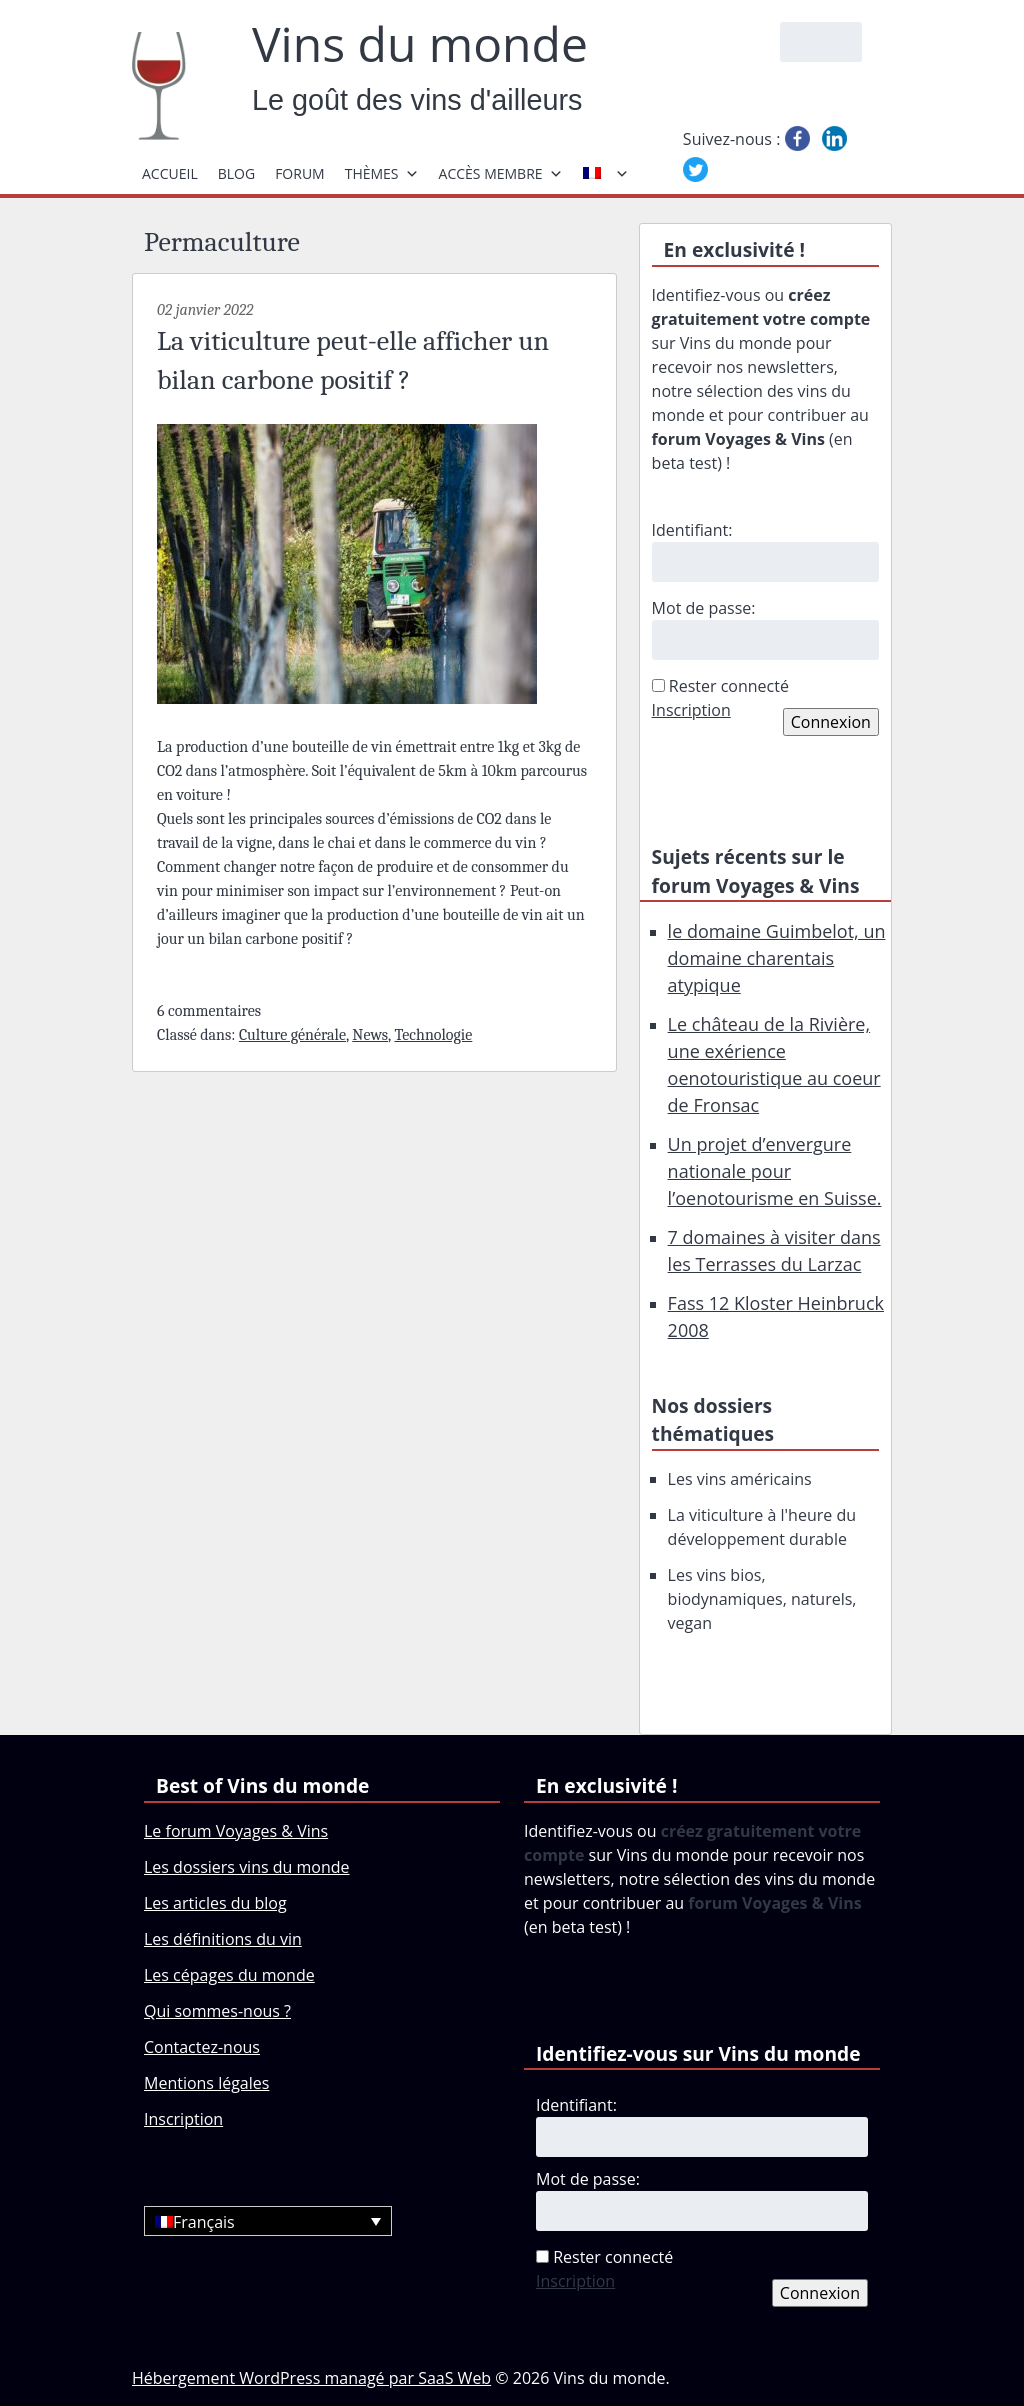 Image resolution: width=1024 pixels, height=2406 pixels. I want to click on Technologie, so click(433, 1035).